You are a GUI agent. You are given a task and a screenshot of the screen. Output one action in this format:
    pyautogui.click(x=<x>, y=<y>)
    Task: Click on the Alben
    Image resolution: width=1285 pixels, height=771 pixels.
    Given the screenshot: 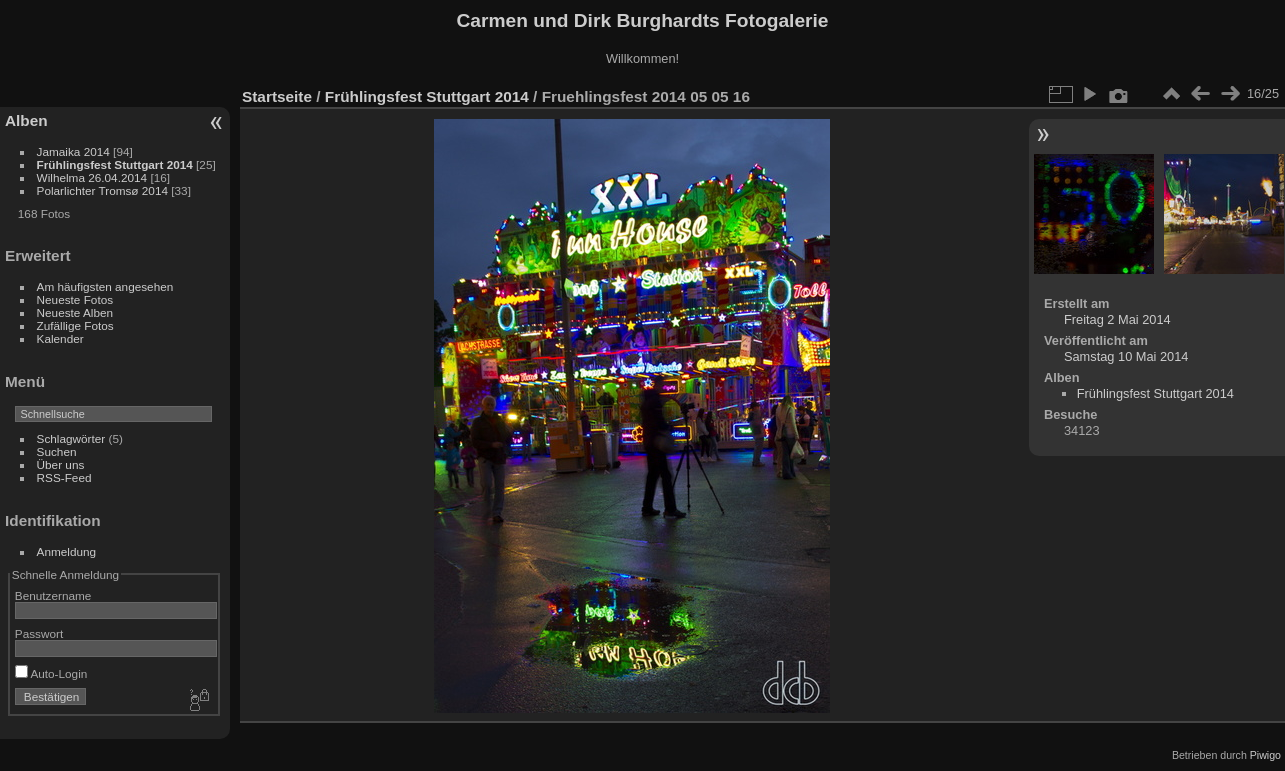 What is the action you would take?
    pyautogui.click(x=26, y=120)
    